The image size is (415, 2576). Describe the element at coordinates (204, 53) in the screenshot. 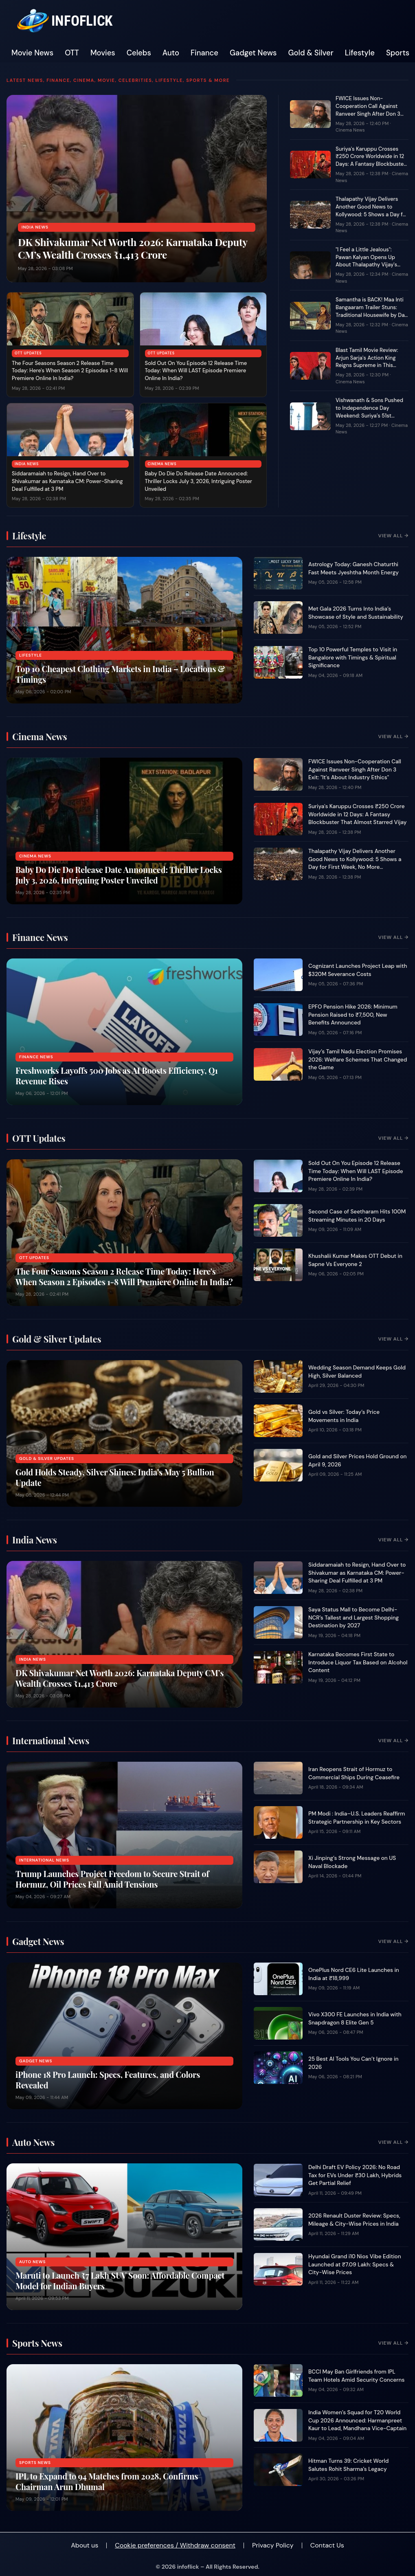

I see `Finance` at that location.